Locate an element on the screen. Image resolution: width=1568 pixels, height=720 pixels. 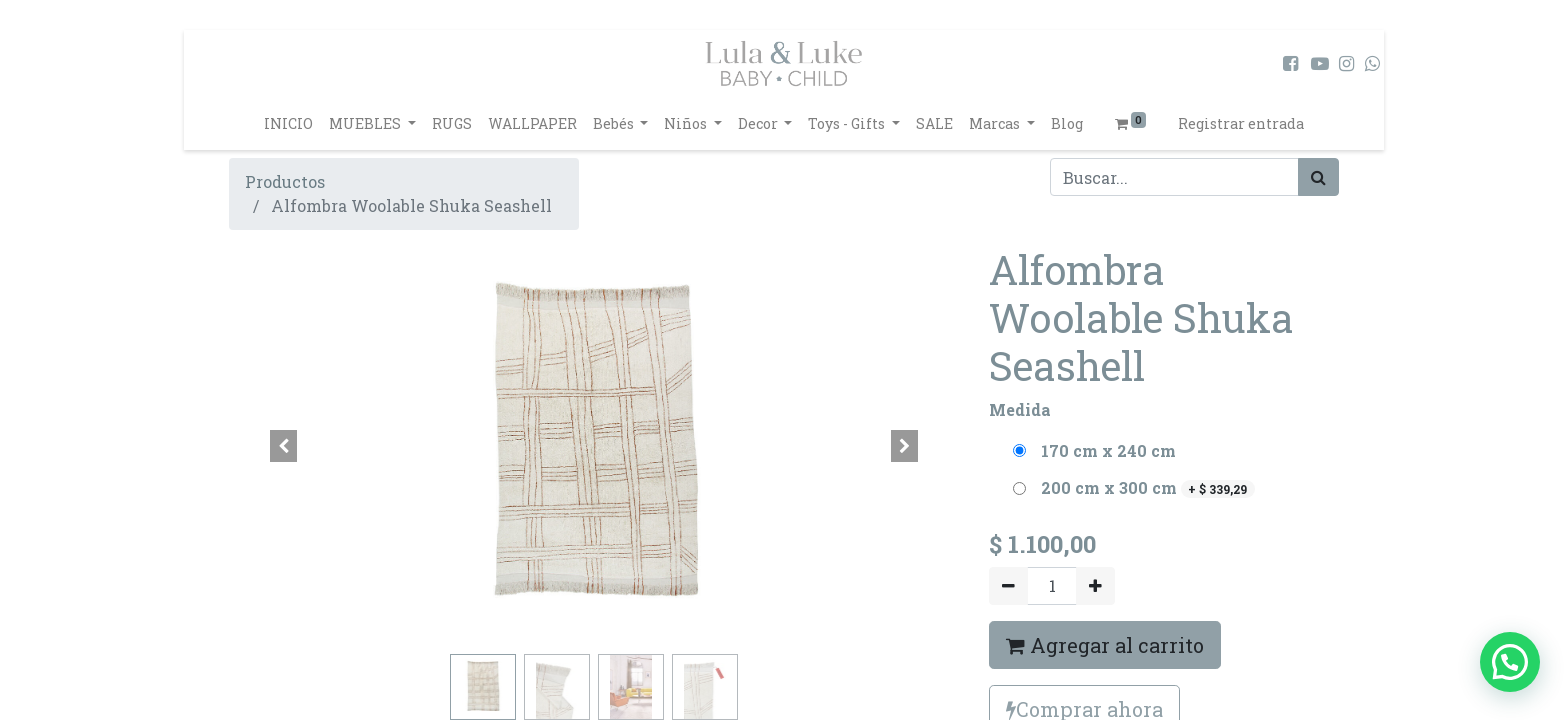
Agregar al carrito [button] is located at coordinates (1105, 645).